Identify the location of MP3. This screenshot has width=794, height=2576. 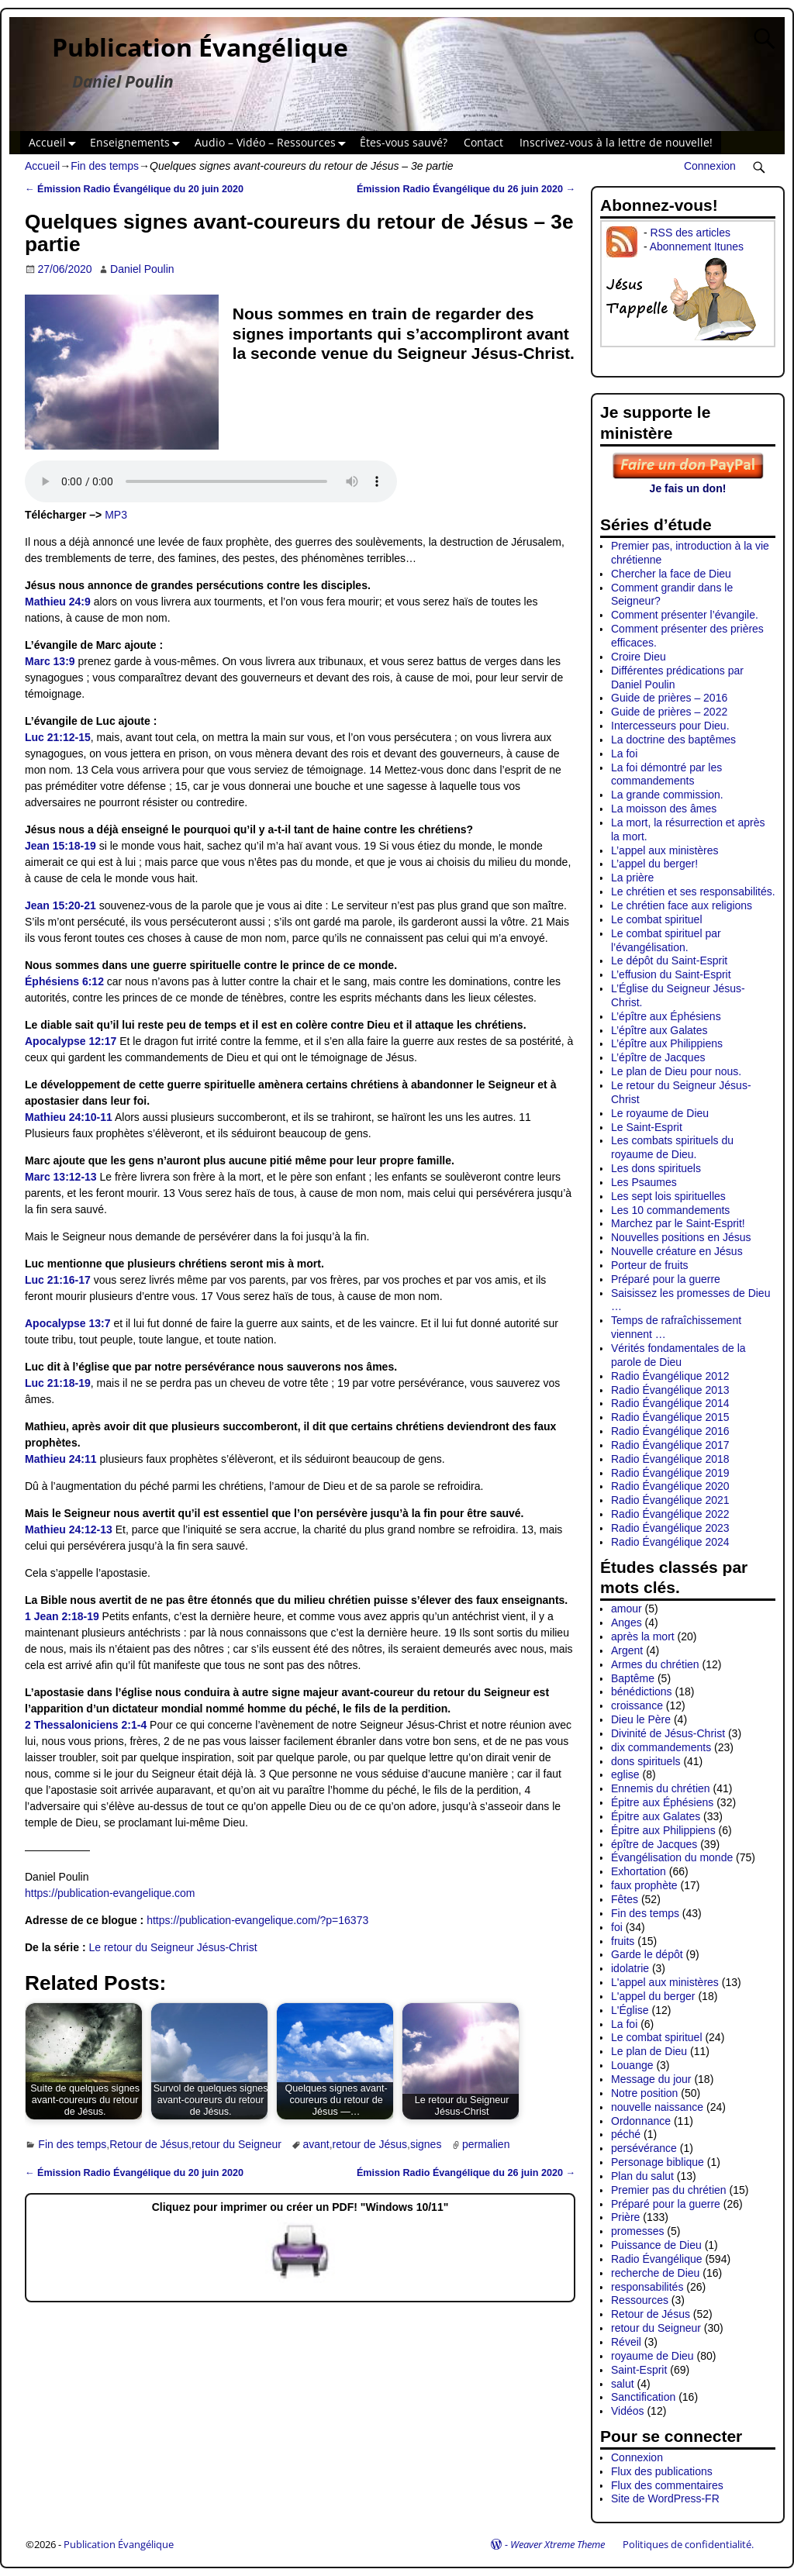
(116, 515).